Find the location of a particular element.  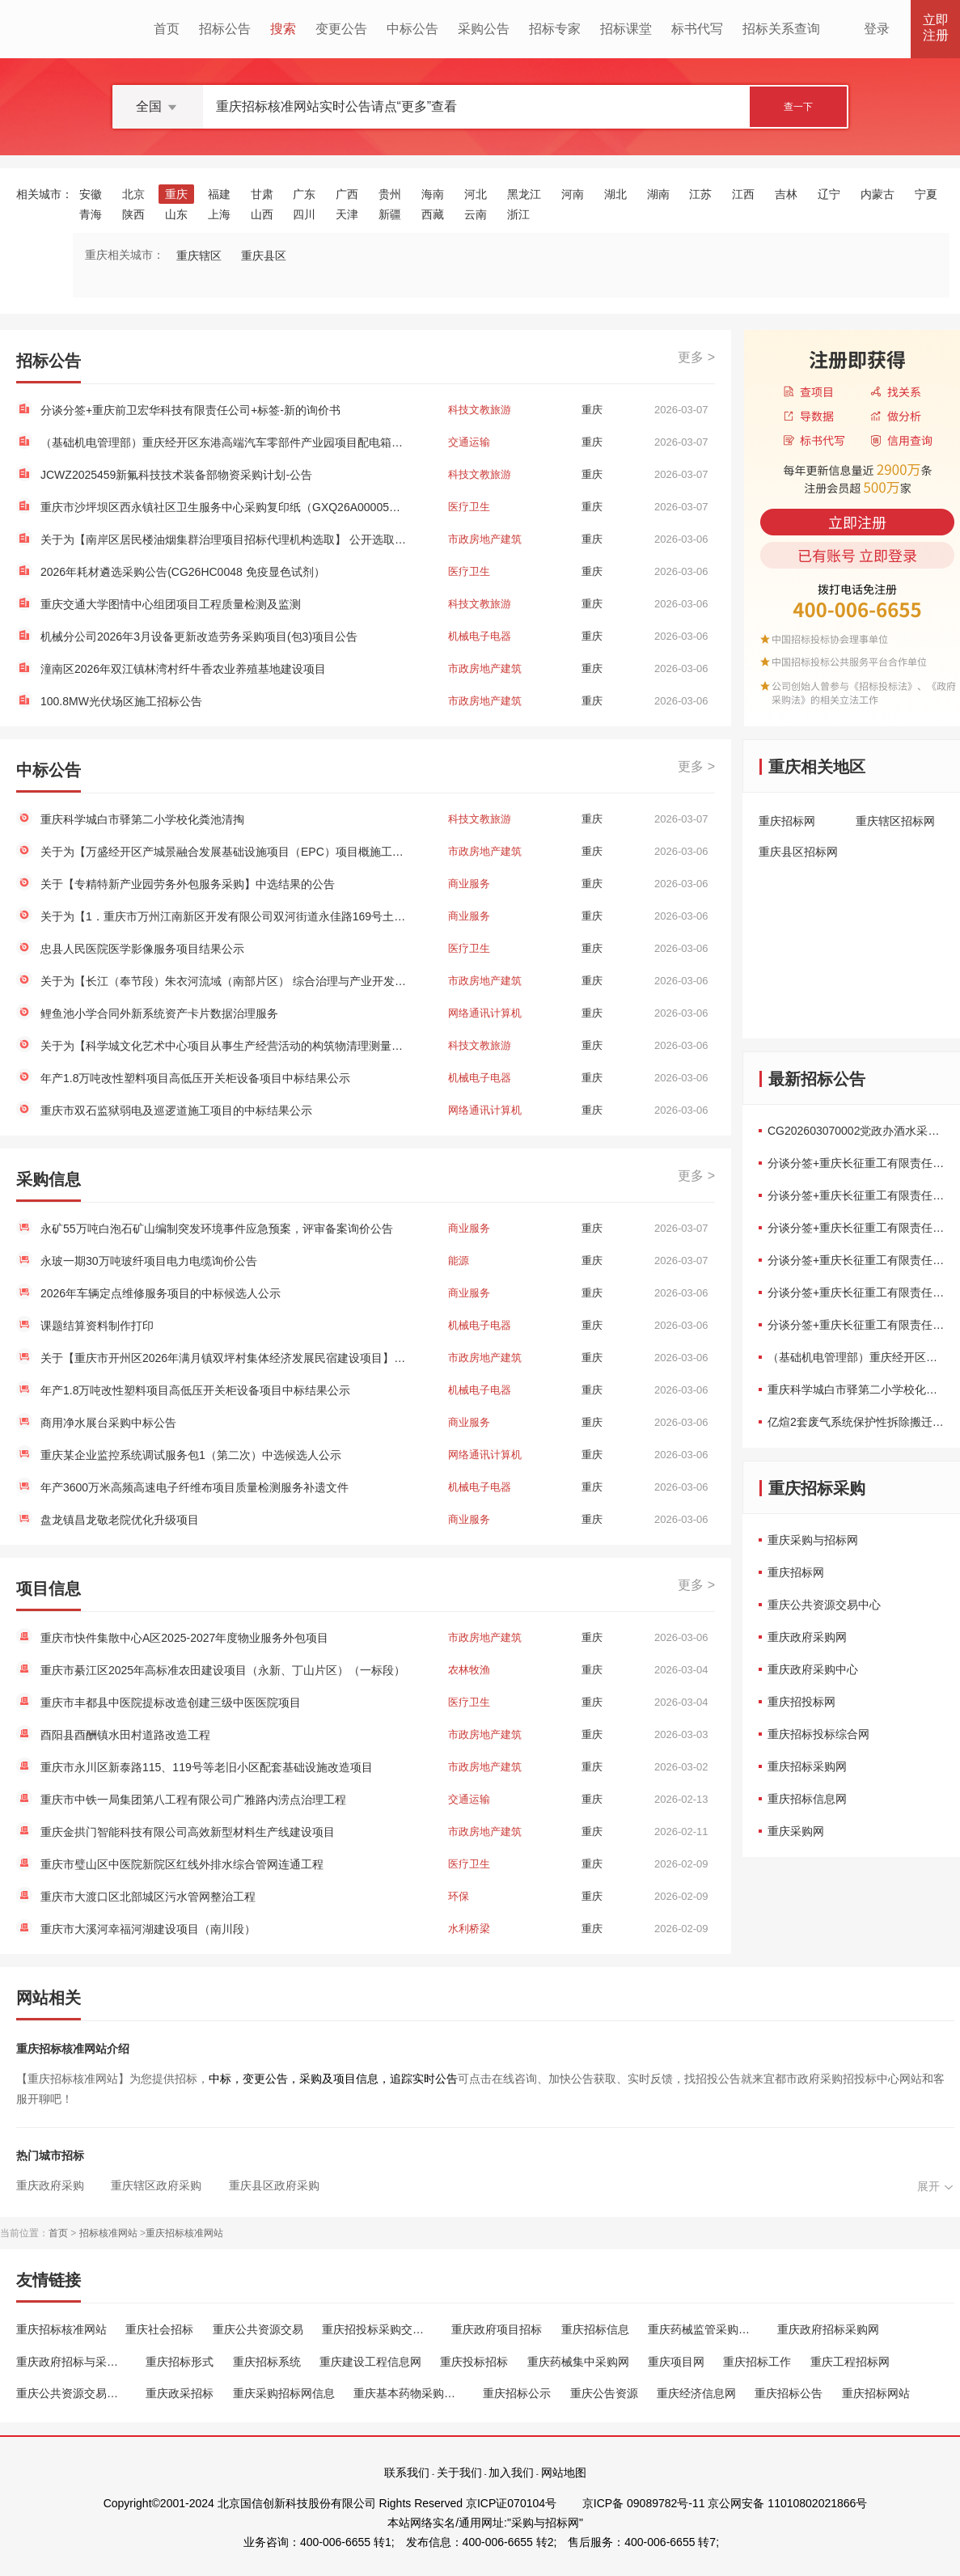

京ICP备 09089782号-11 is located at coordinates (643, 2503).